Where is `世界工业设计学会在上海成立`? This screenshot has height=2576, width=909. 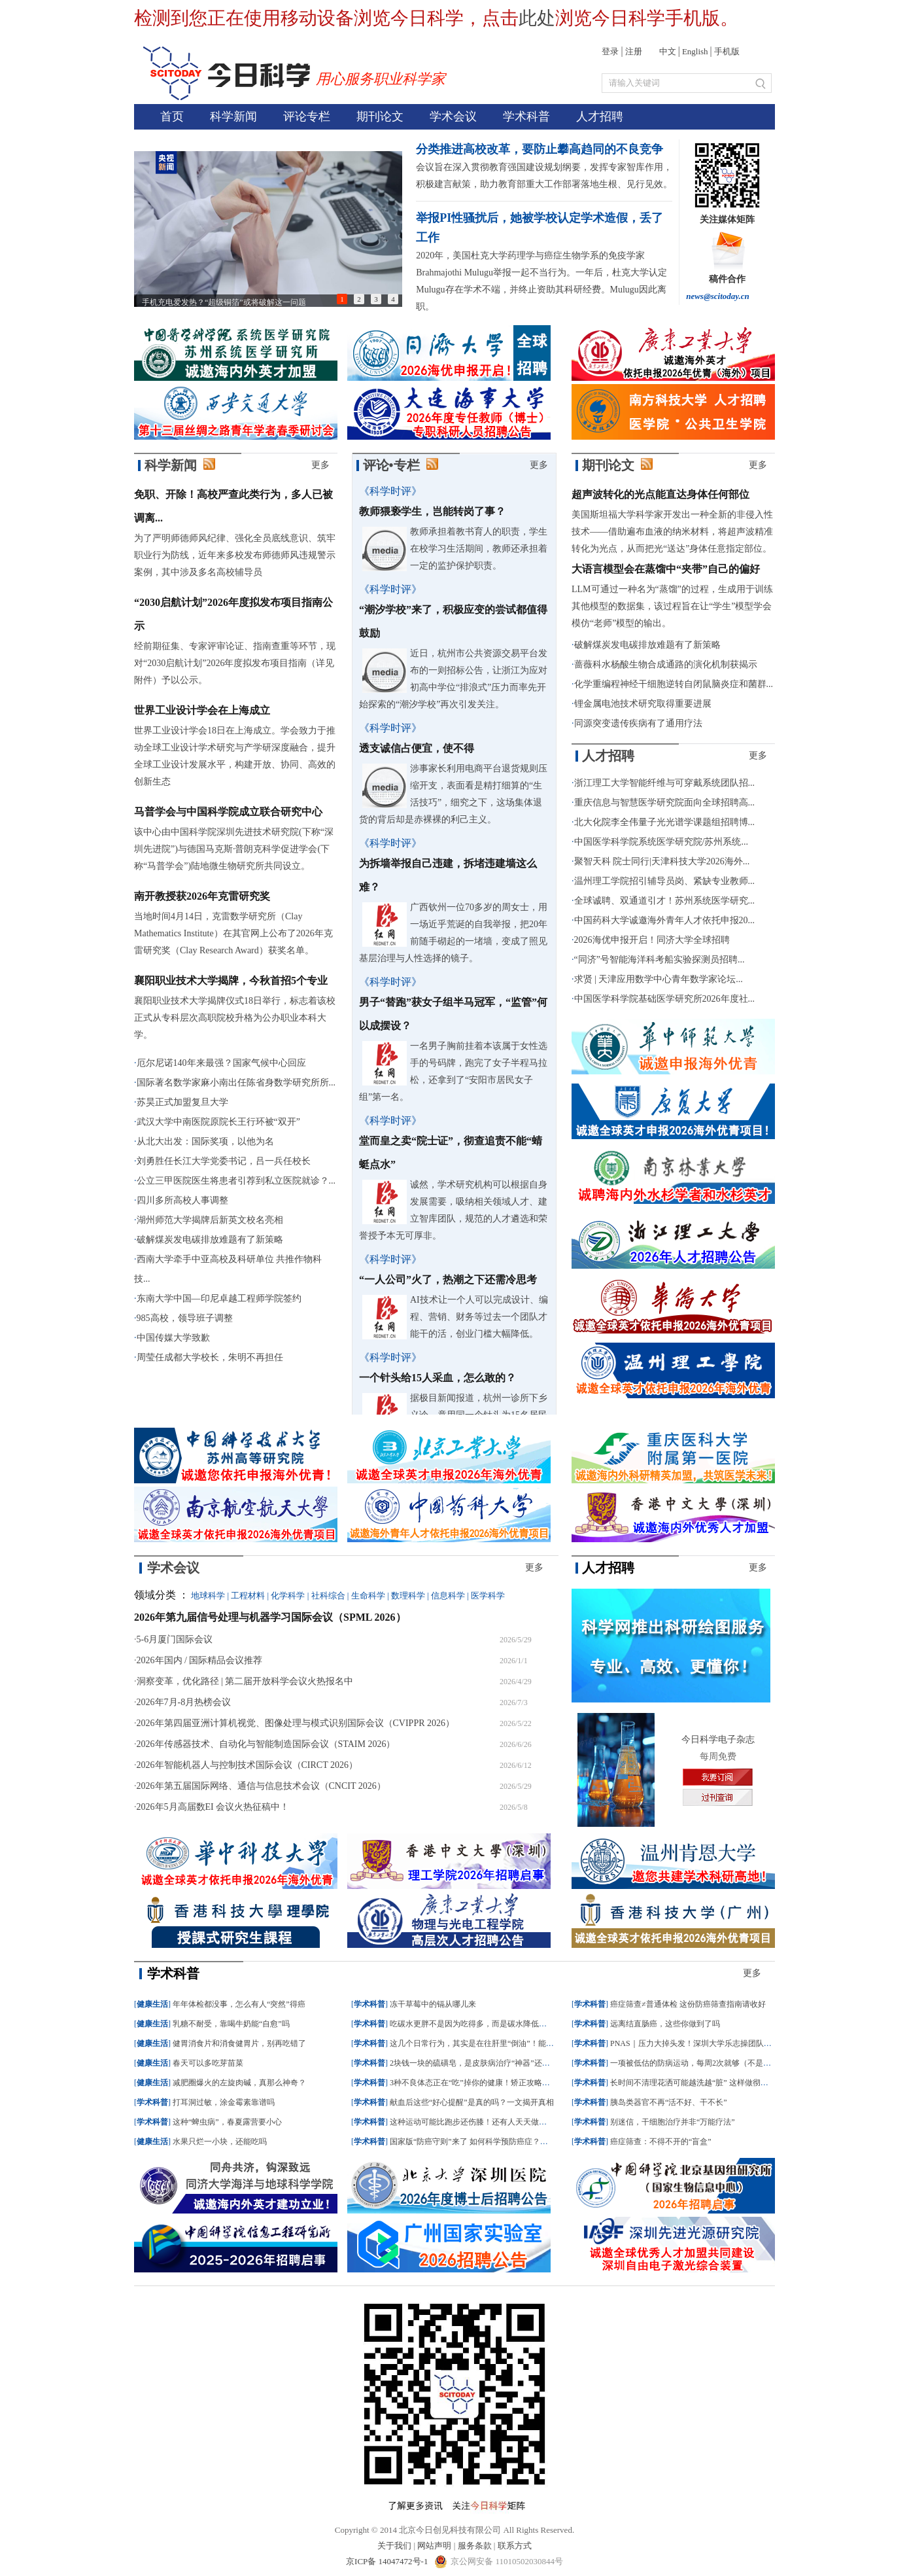 世界工业设计学会在上海成立 is located at coordinates (202, 710).